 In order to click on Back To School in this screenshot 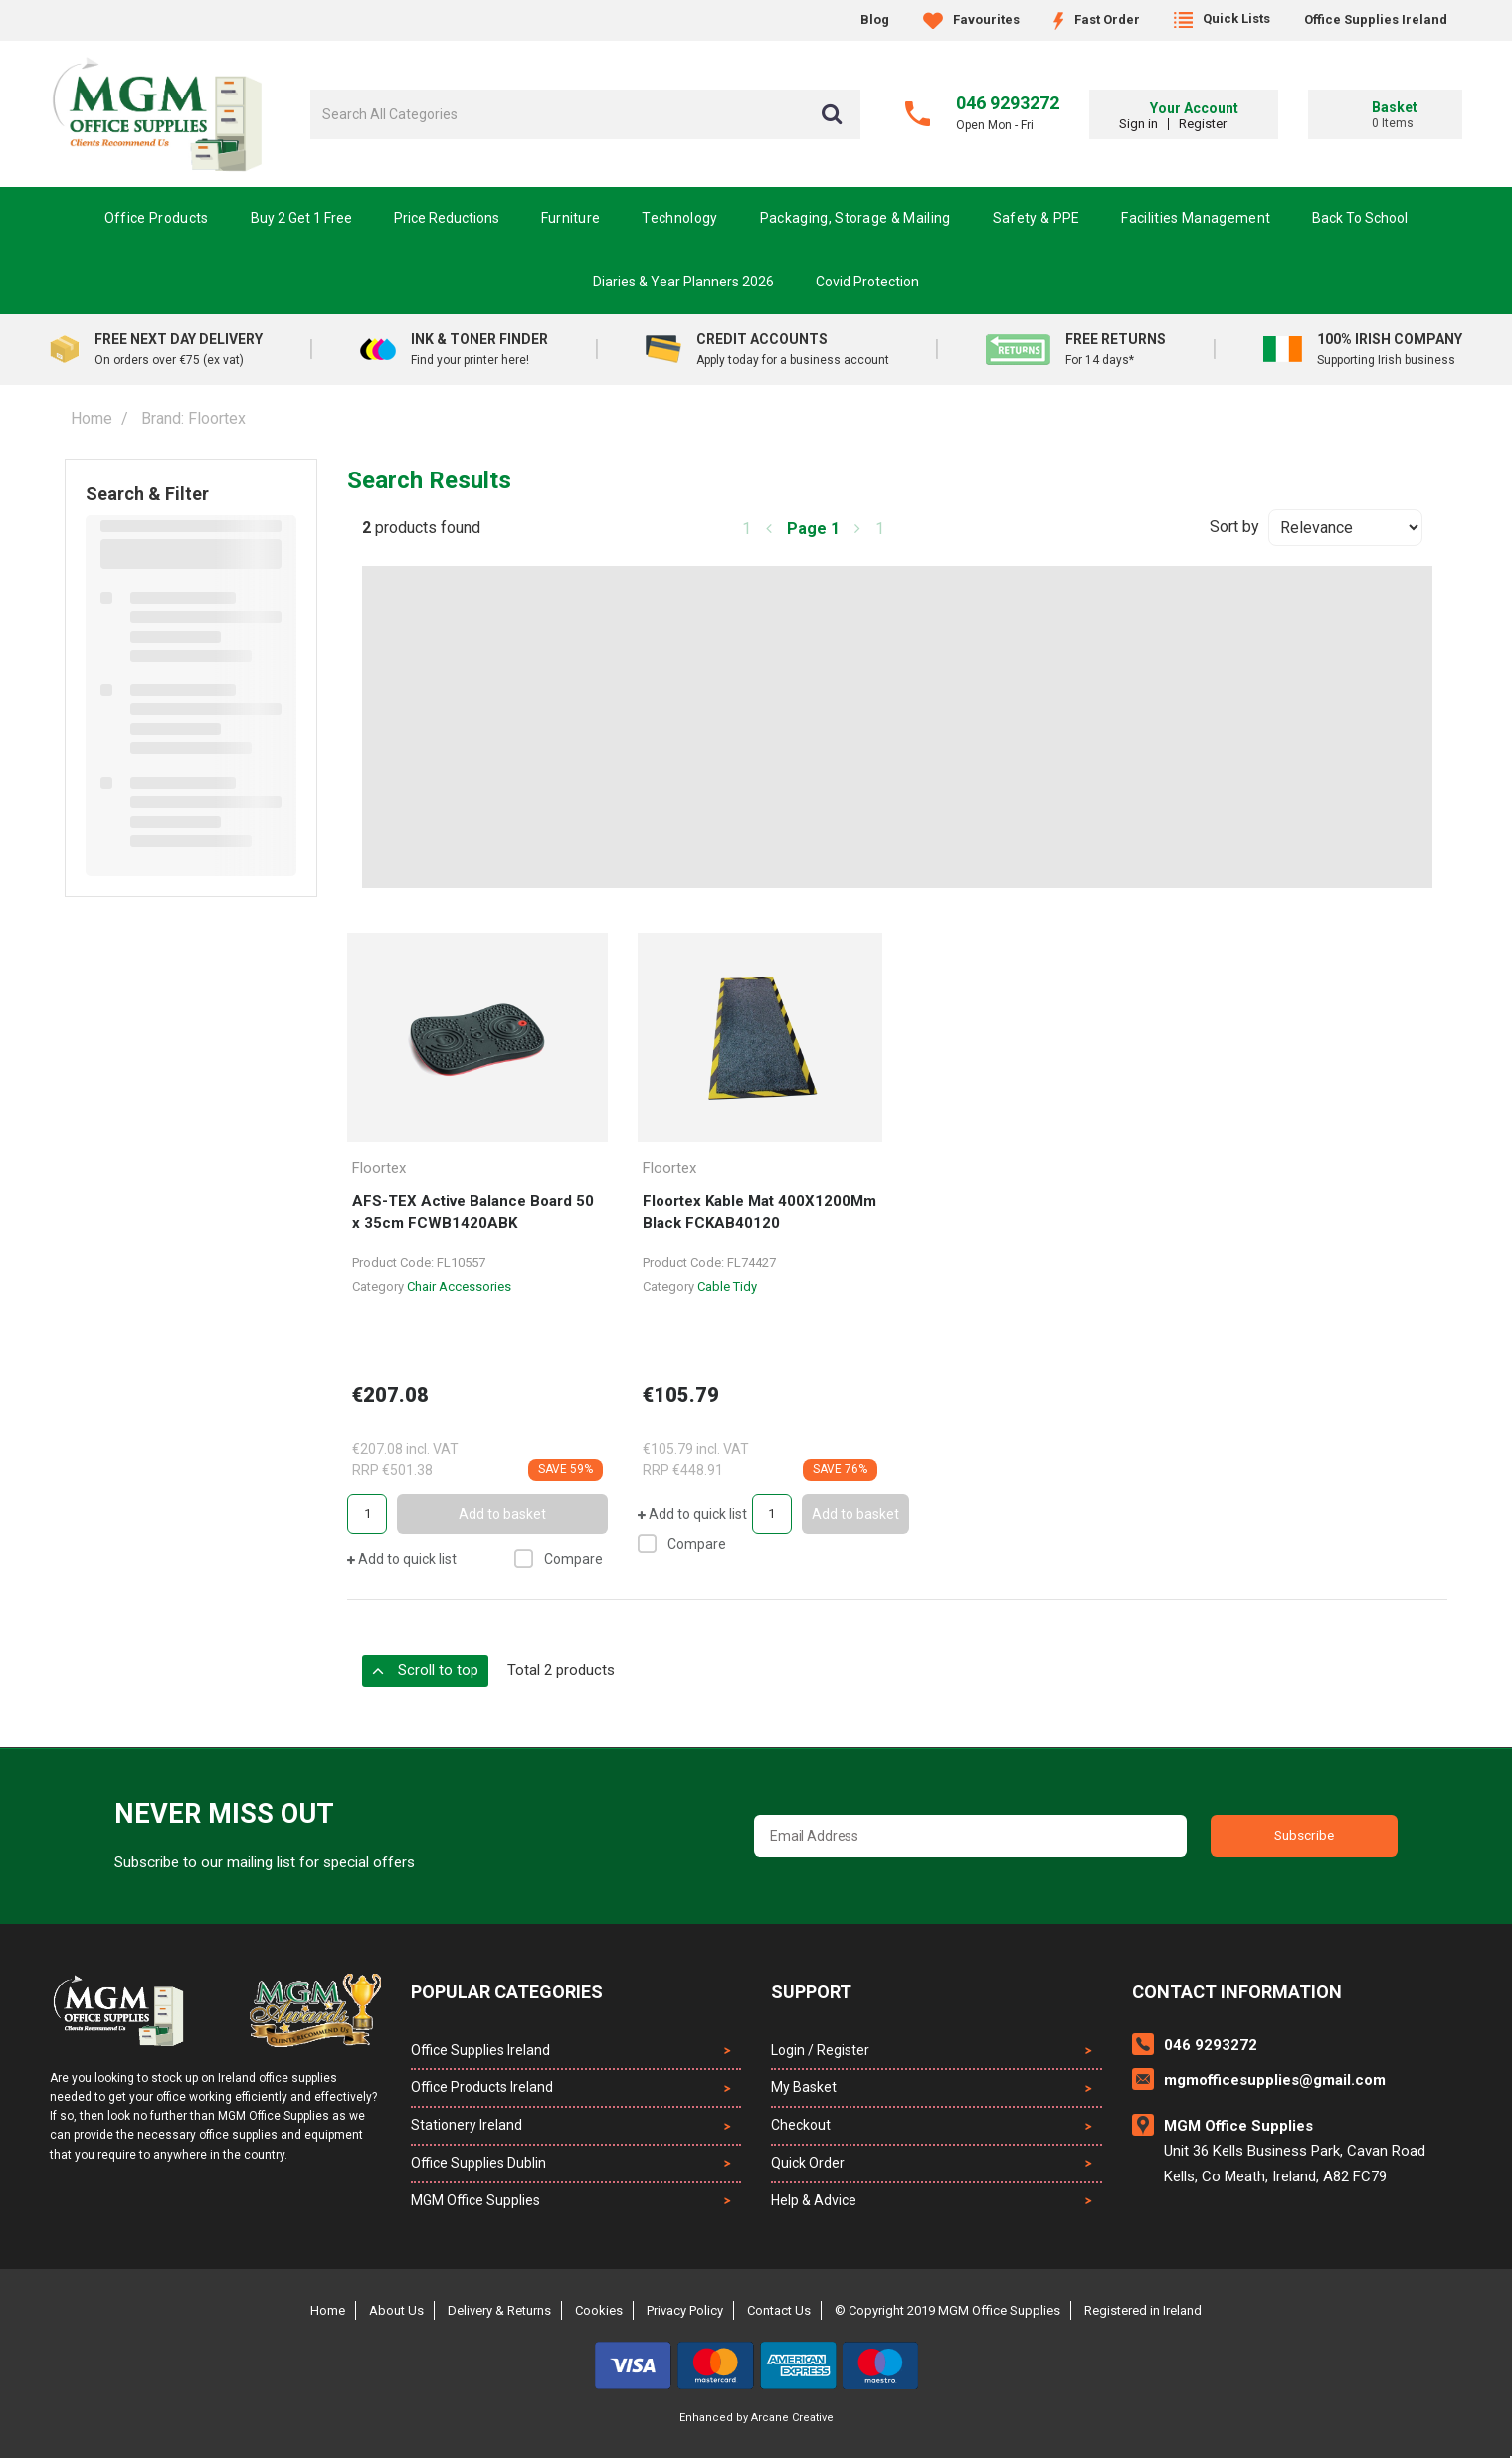, I will do `click(1360, 218)`.